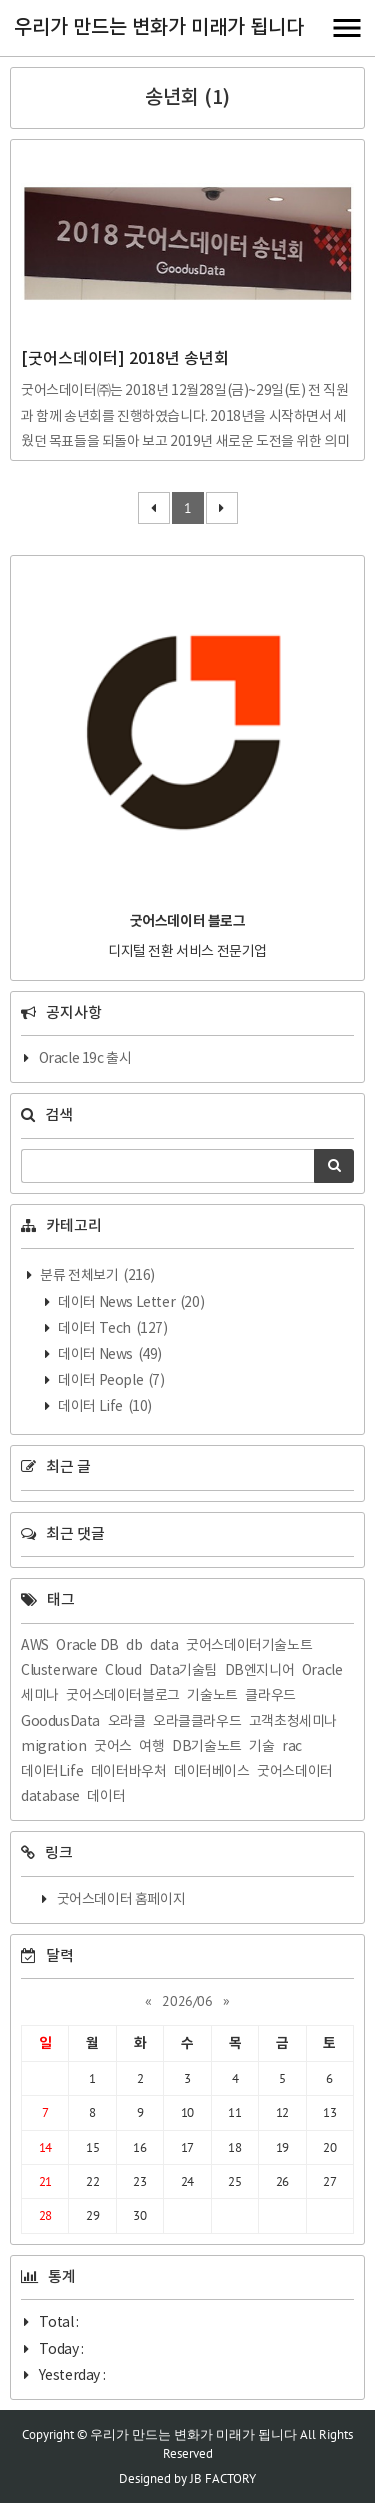 The image size is (375, 2503). I want to click on 우리가 만드는 변화가 미래가 됩니다, so click(159, 28).